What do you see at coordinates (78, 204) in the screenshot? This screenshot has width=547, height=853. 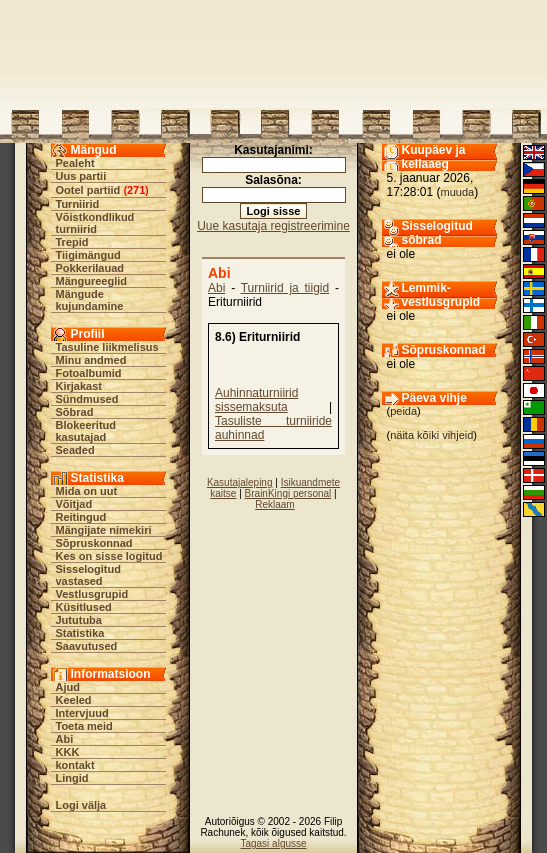 I see `Turniirid` at bounding box center [78, 204].